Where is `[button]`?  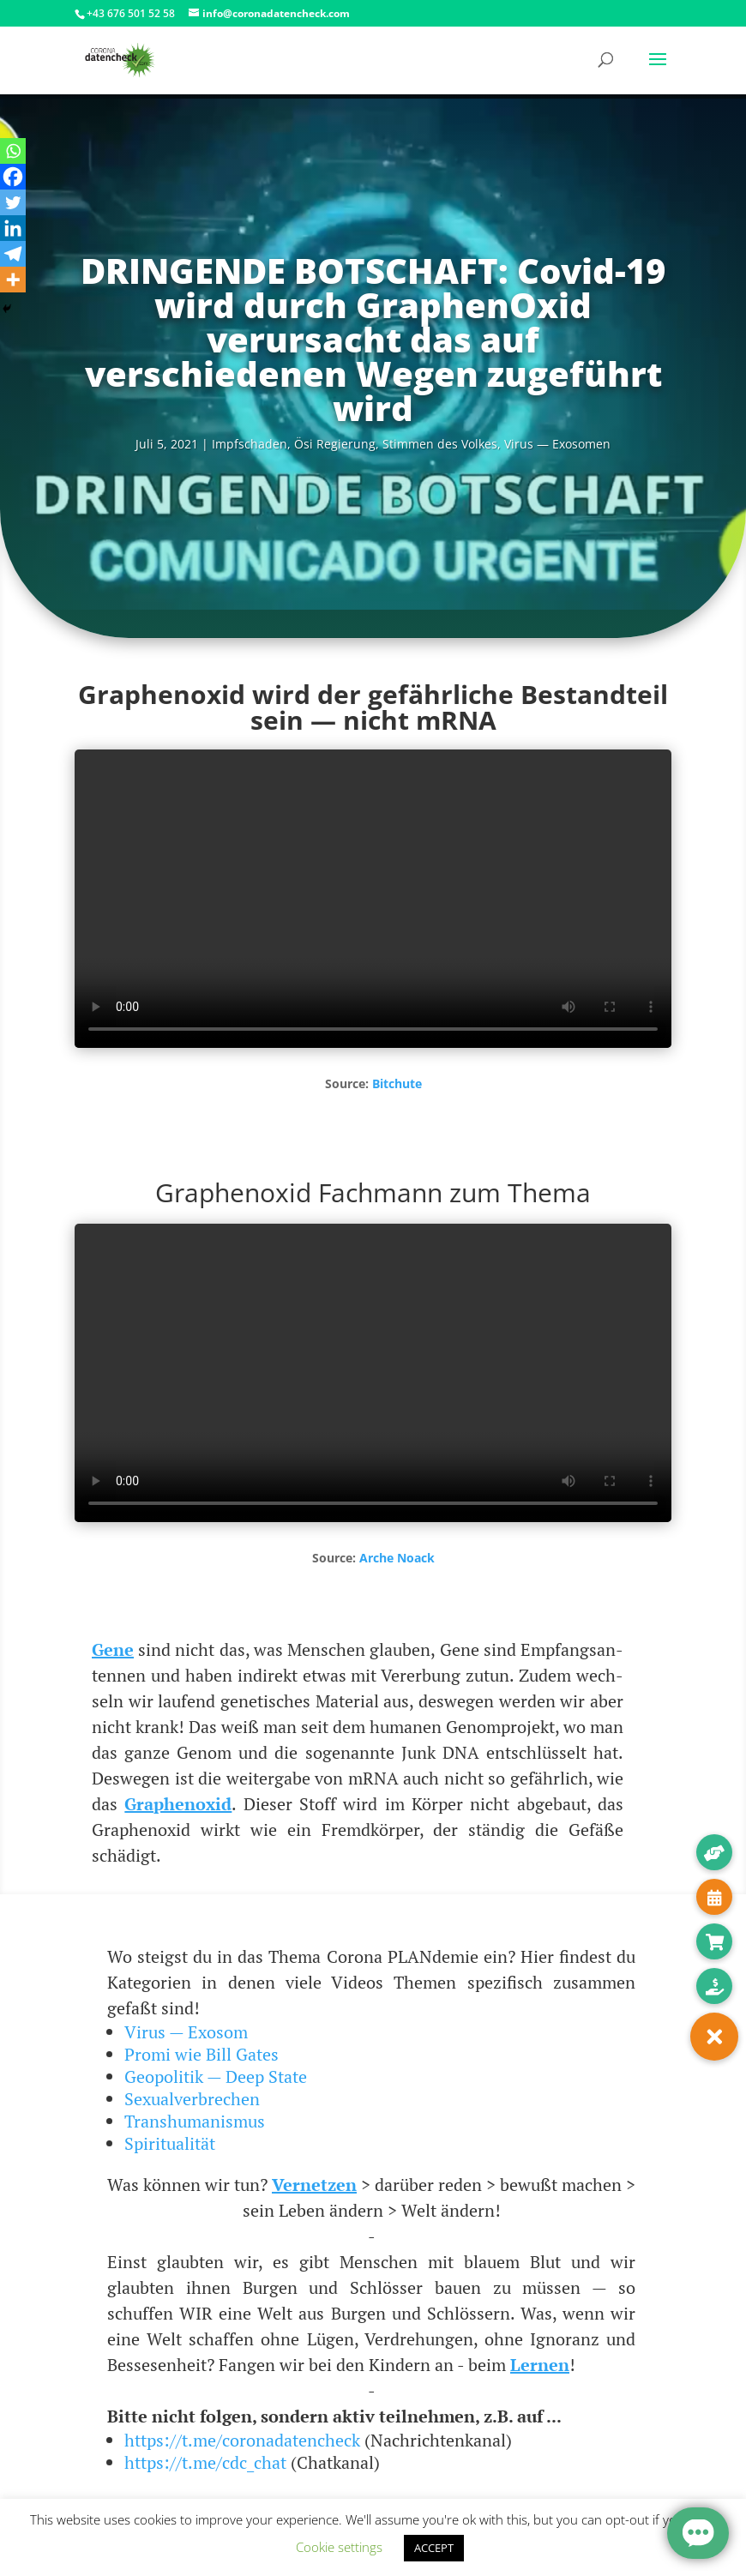
[button] is located at coordinates (714, 2037).